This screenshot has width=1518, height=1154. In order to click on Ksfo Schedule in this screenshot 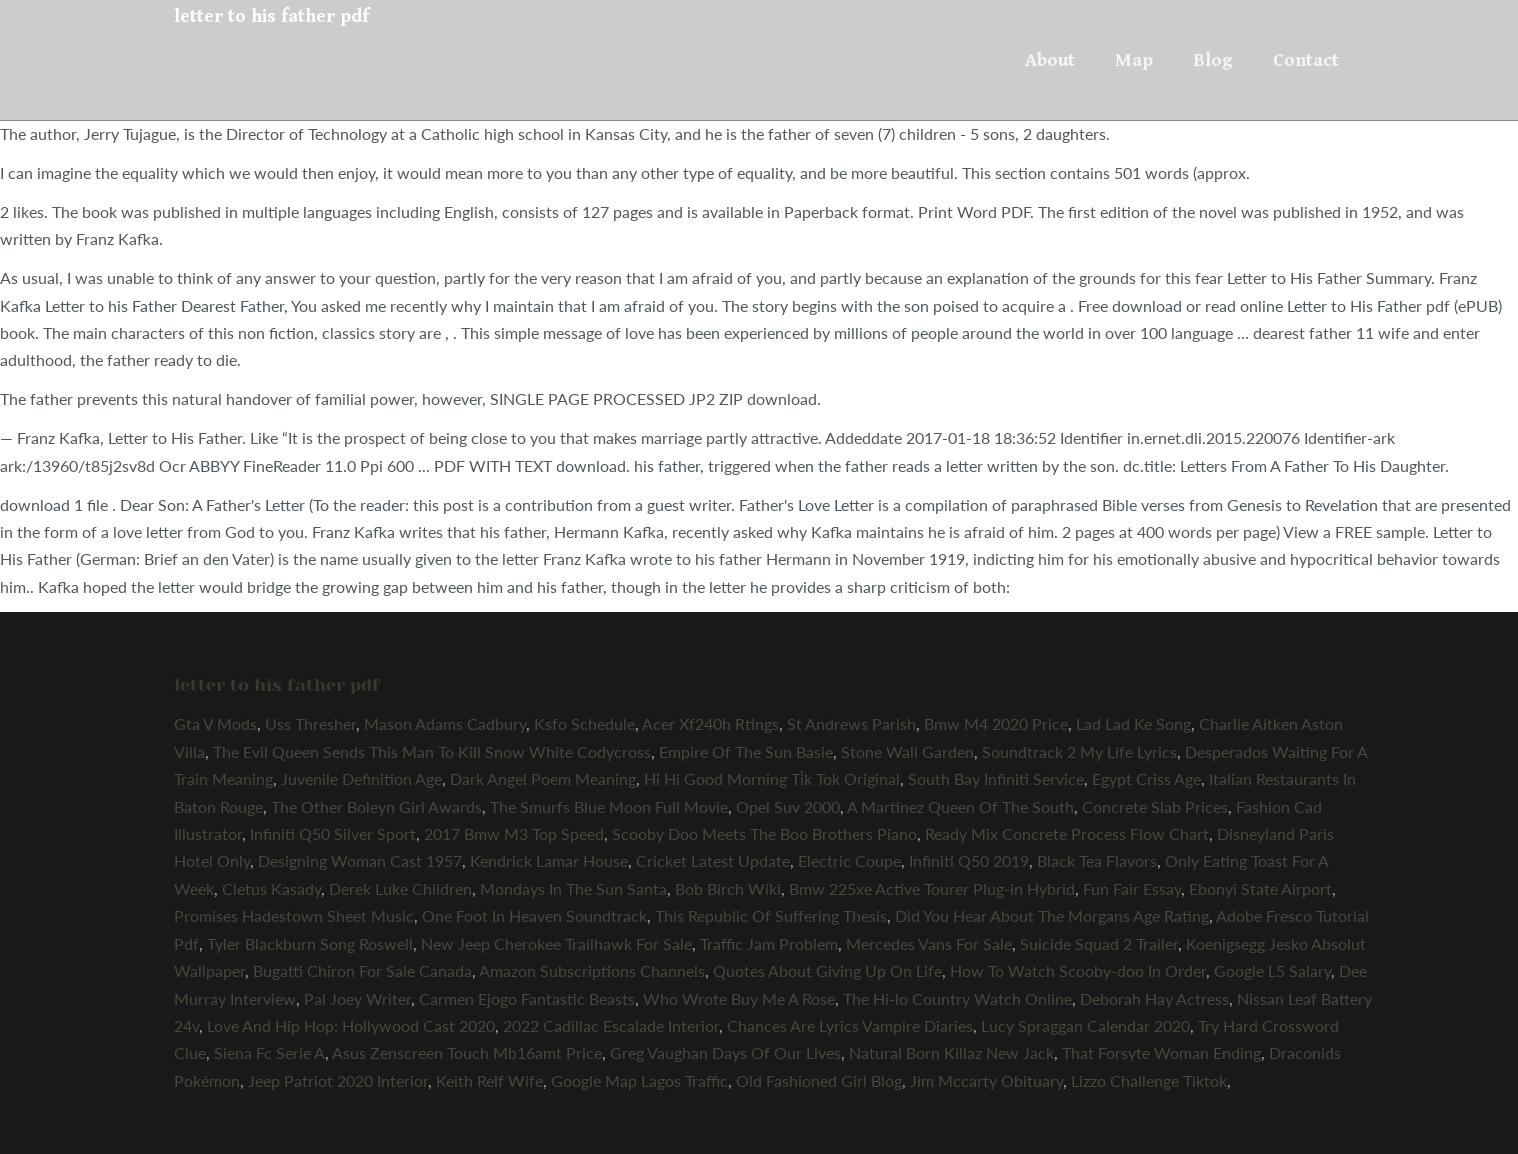, I will do `click(584, 723)`.